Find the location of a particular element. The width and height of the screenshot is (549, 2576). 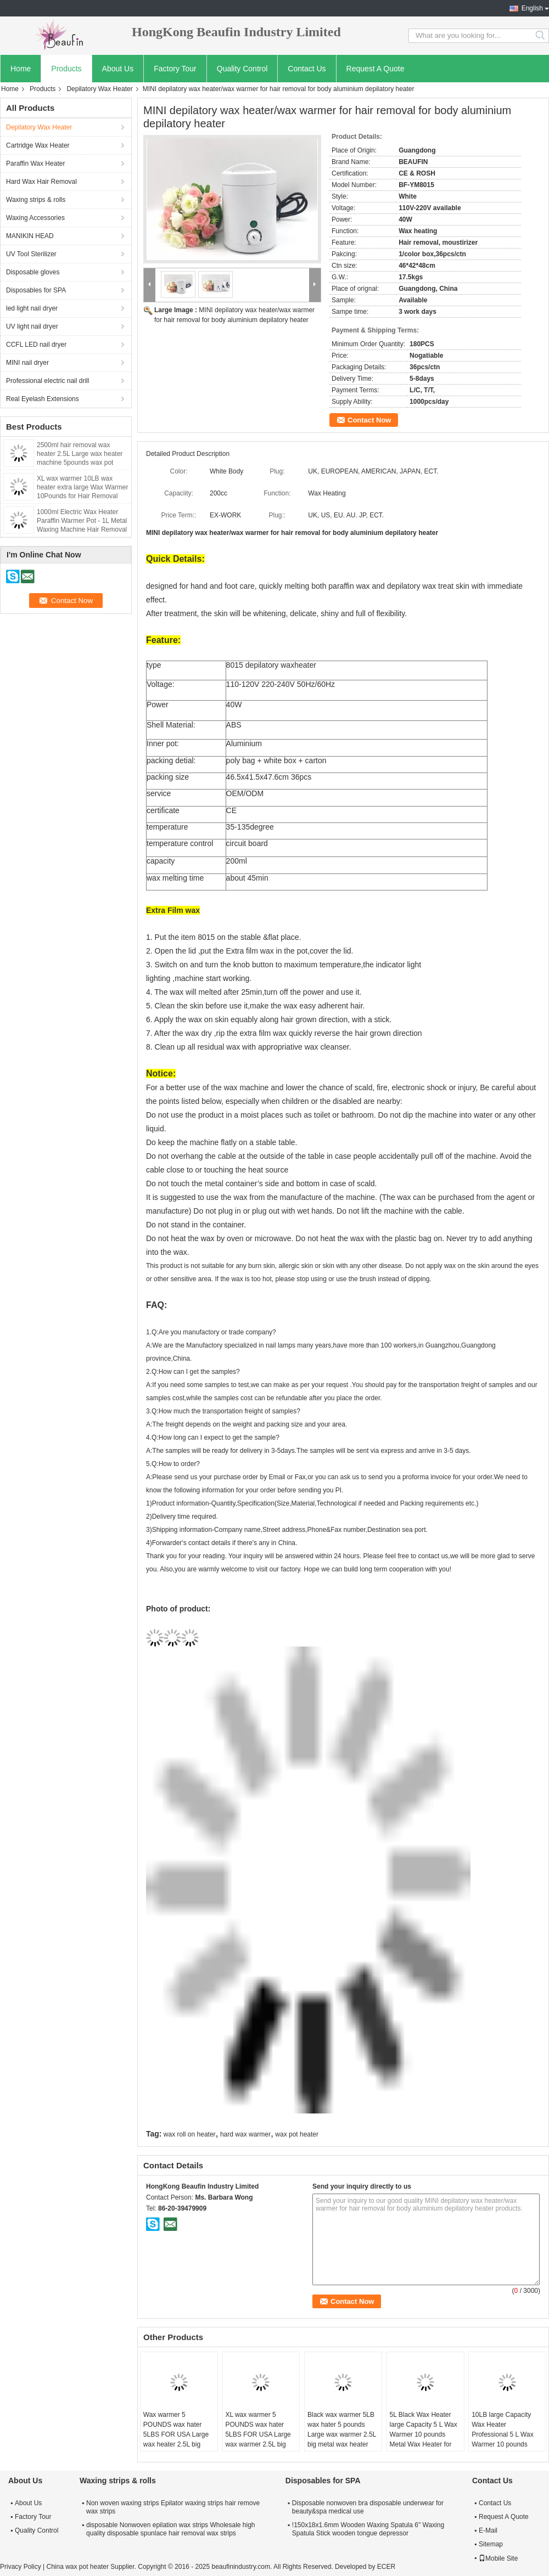

UV Tool Sterilizer is located at coordinates (31, 254).